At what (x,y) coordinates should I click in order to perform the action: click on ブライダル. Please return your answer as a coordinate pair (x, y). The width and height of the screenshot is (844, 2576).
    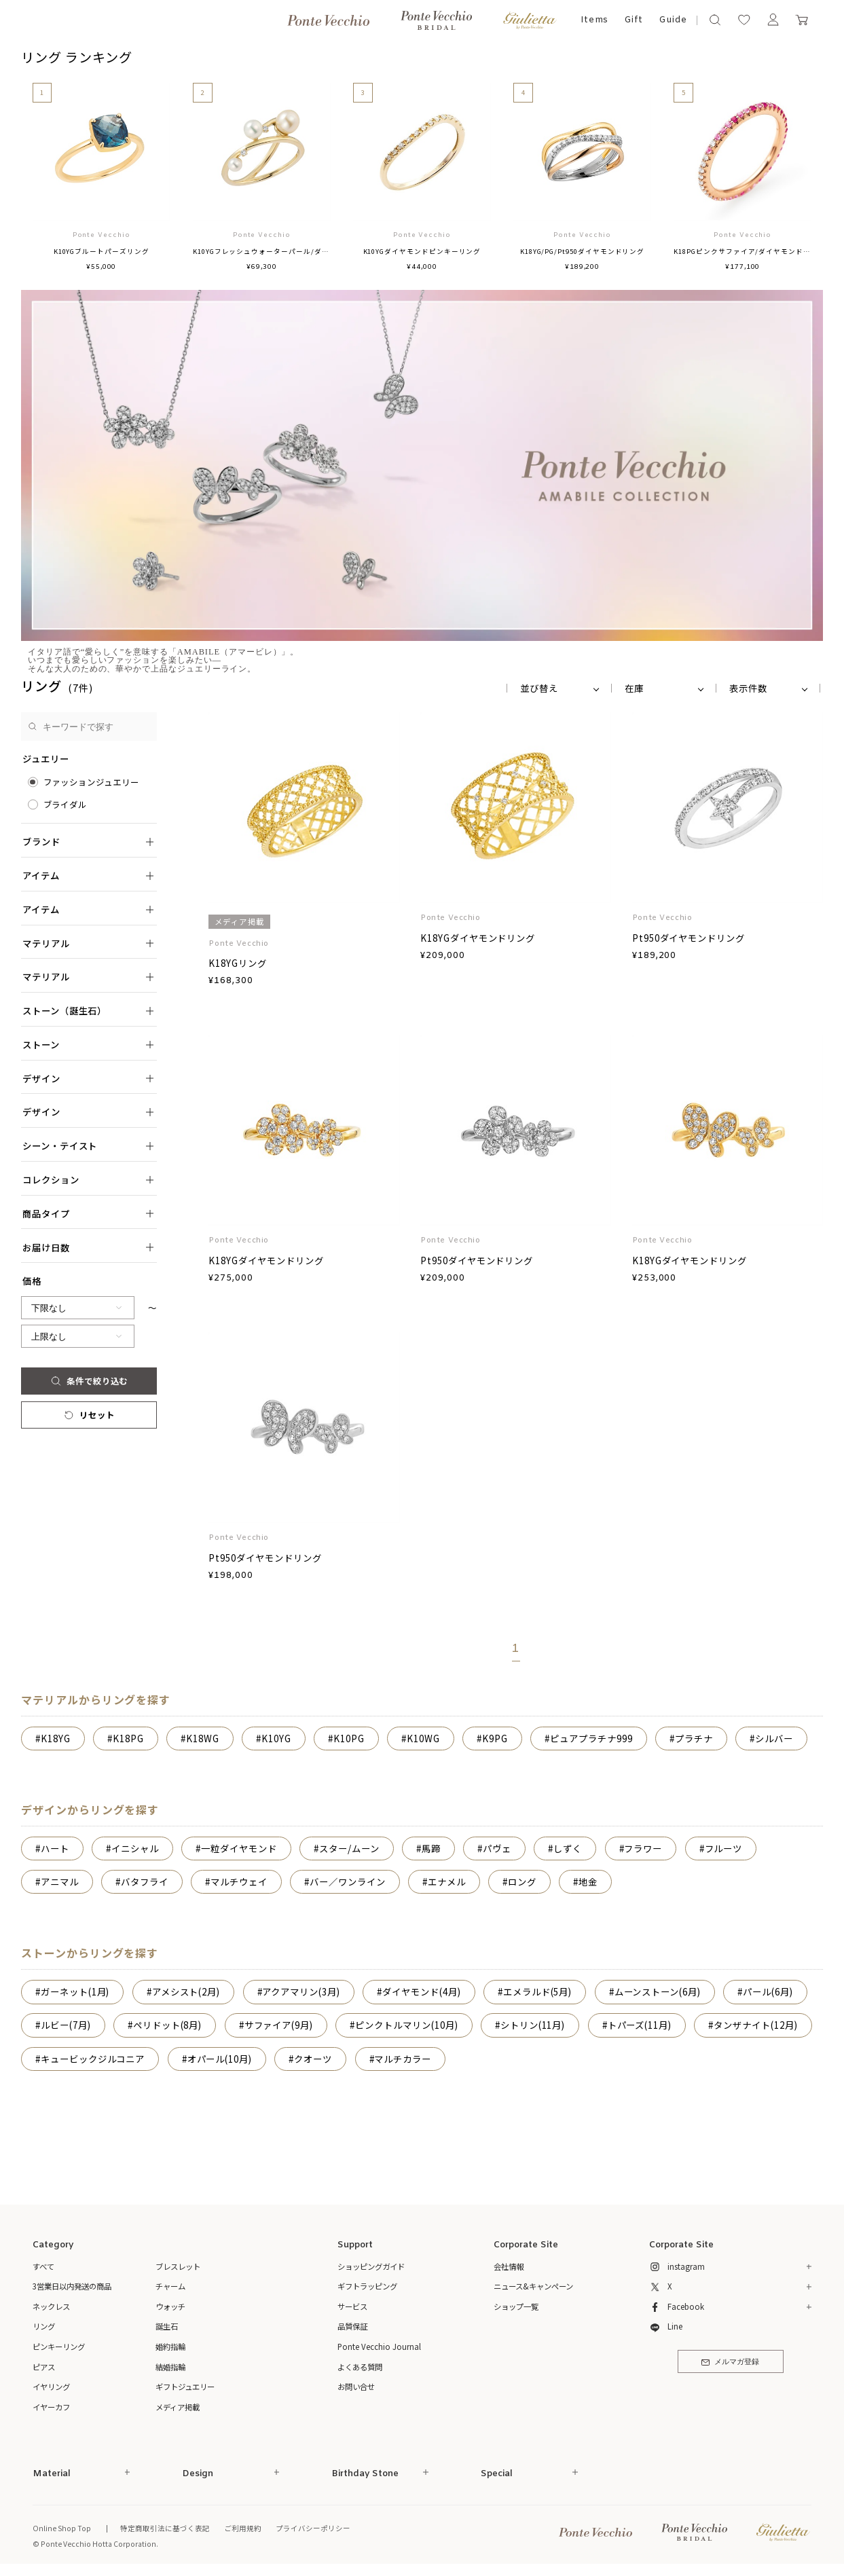
    Looking at the image, I should click on (65, 804).